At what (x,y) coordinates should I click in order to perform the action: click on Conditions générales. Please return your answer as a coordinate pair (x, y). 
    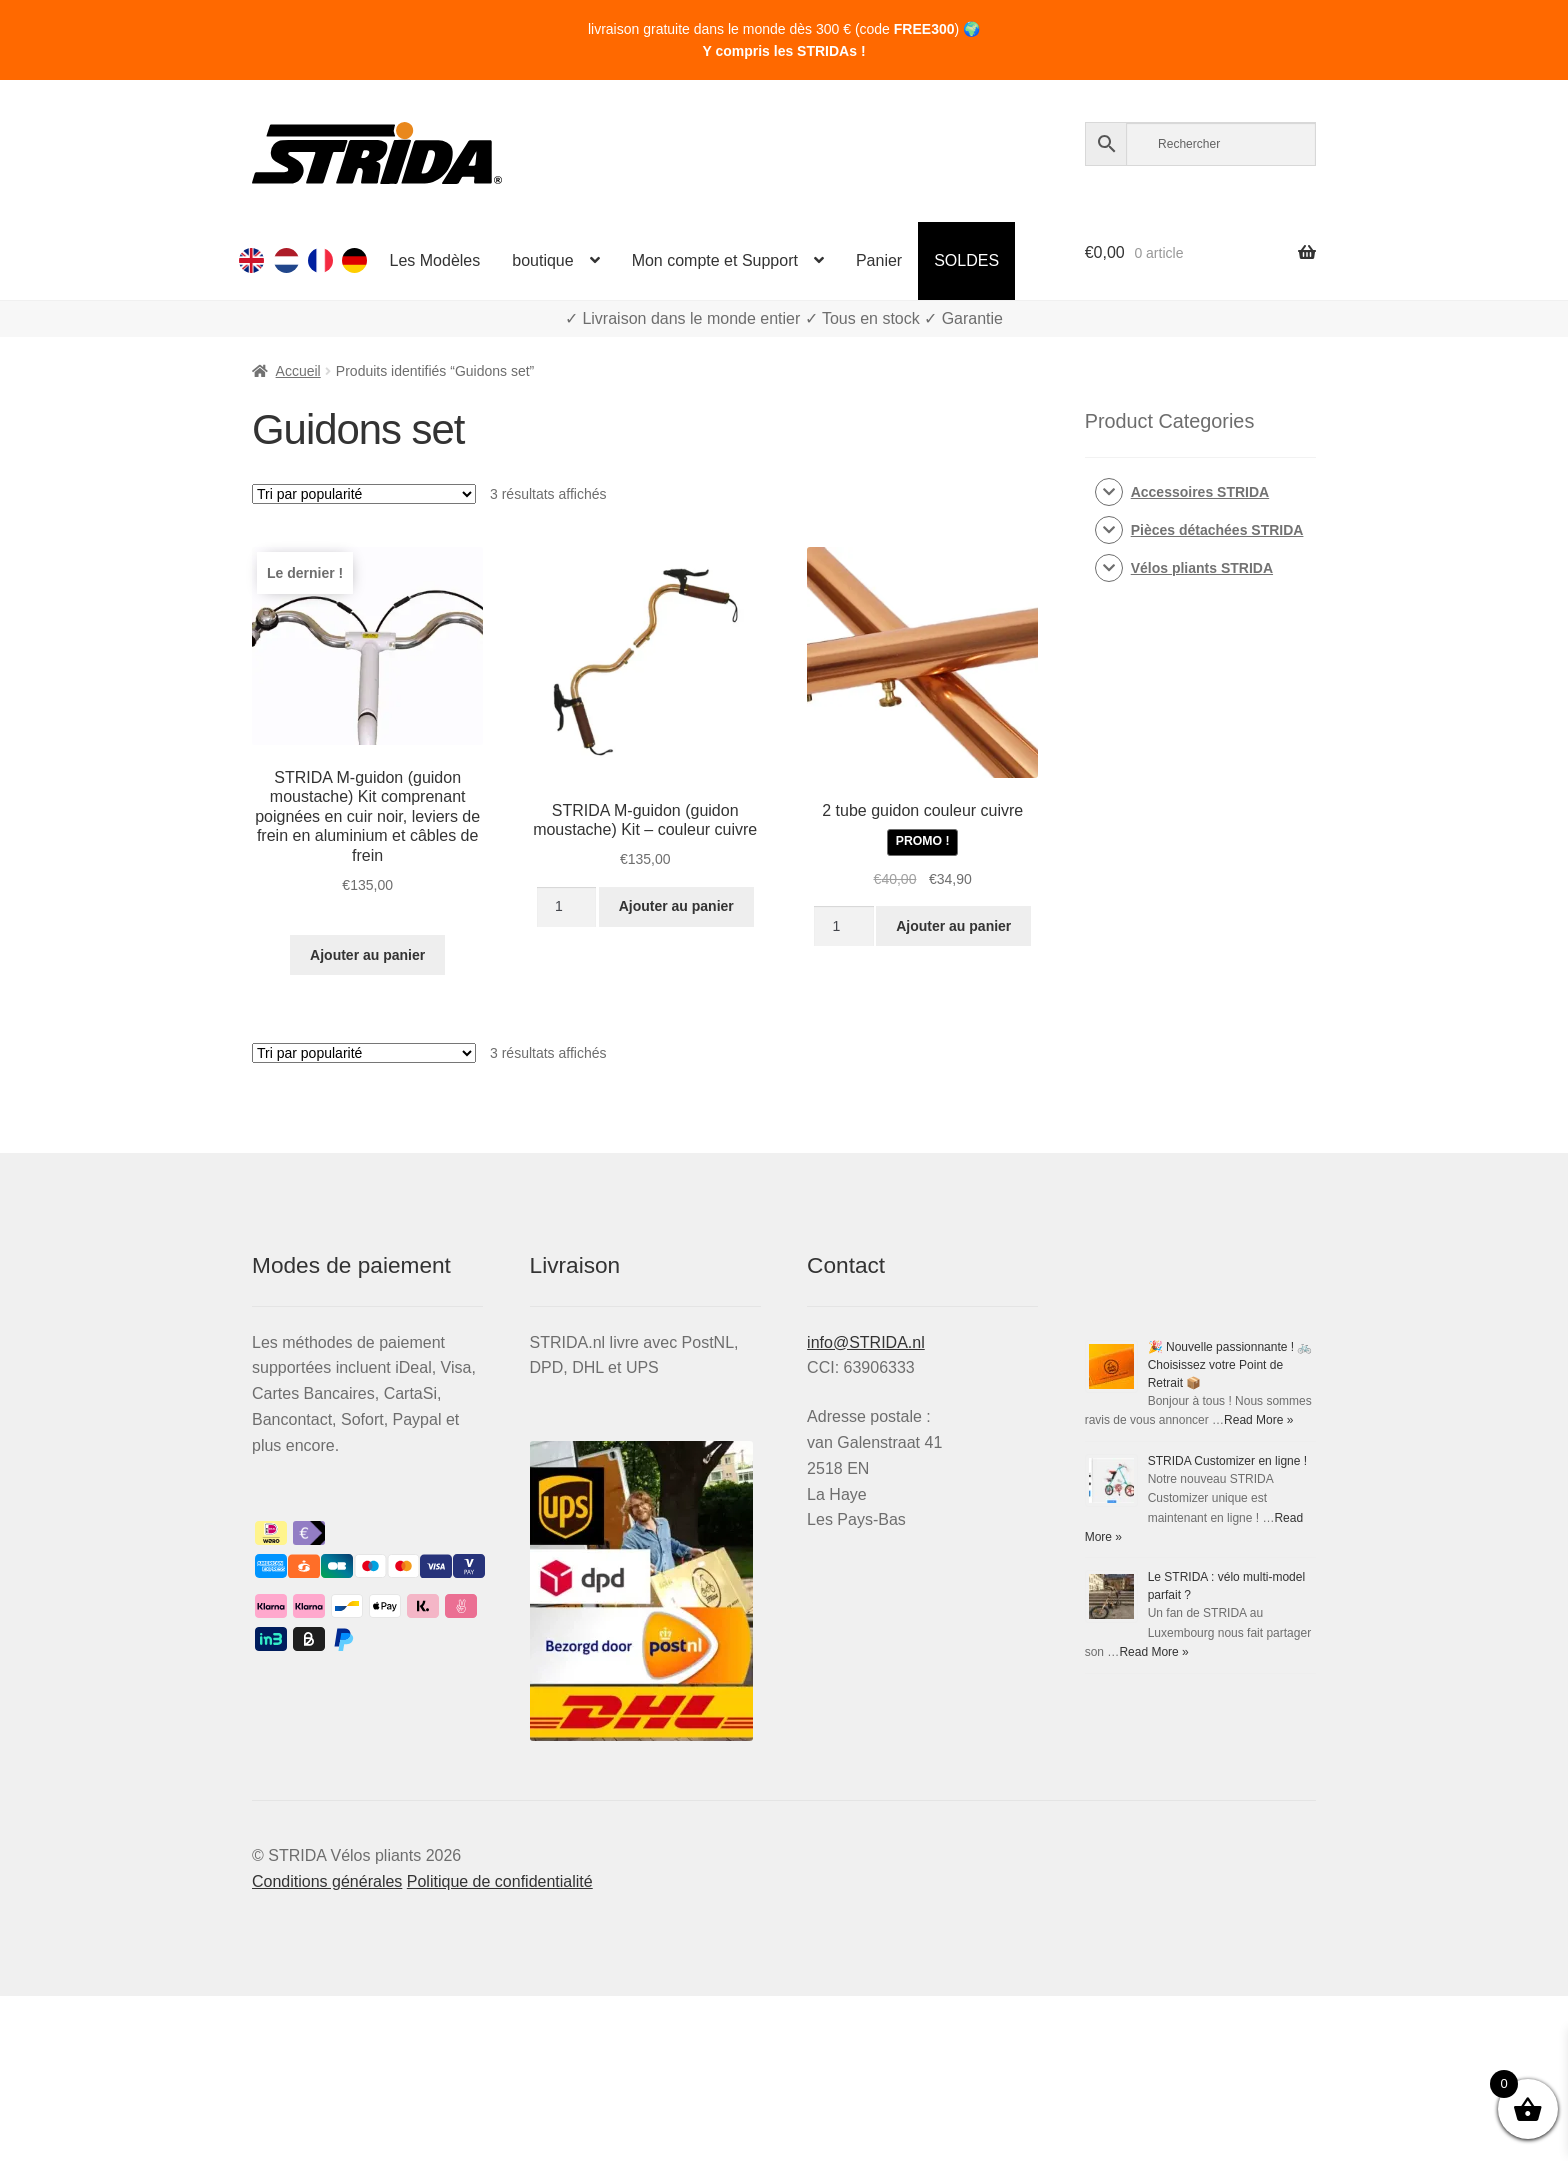
    Looking at the image, I should click on (327, 1881).